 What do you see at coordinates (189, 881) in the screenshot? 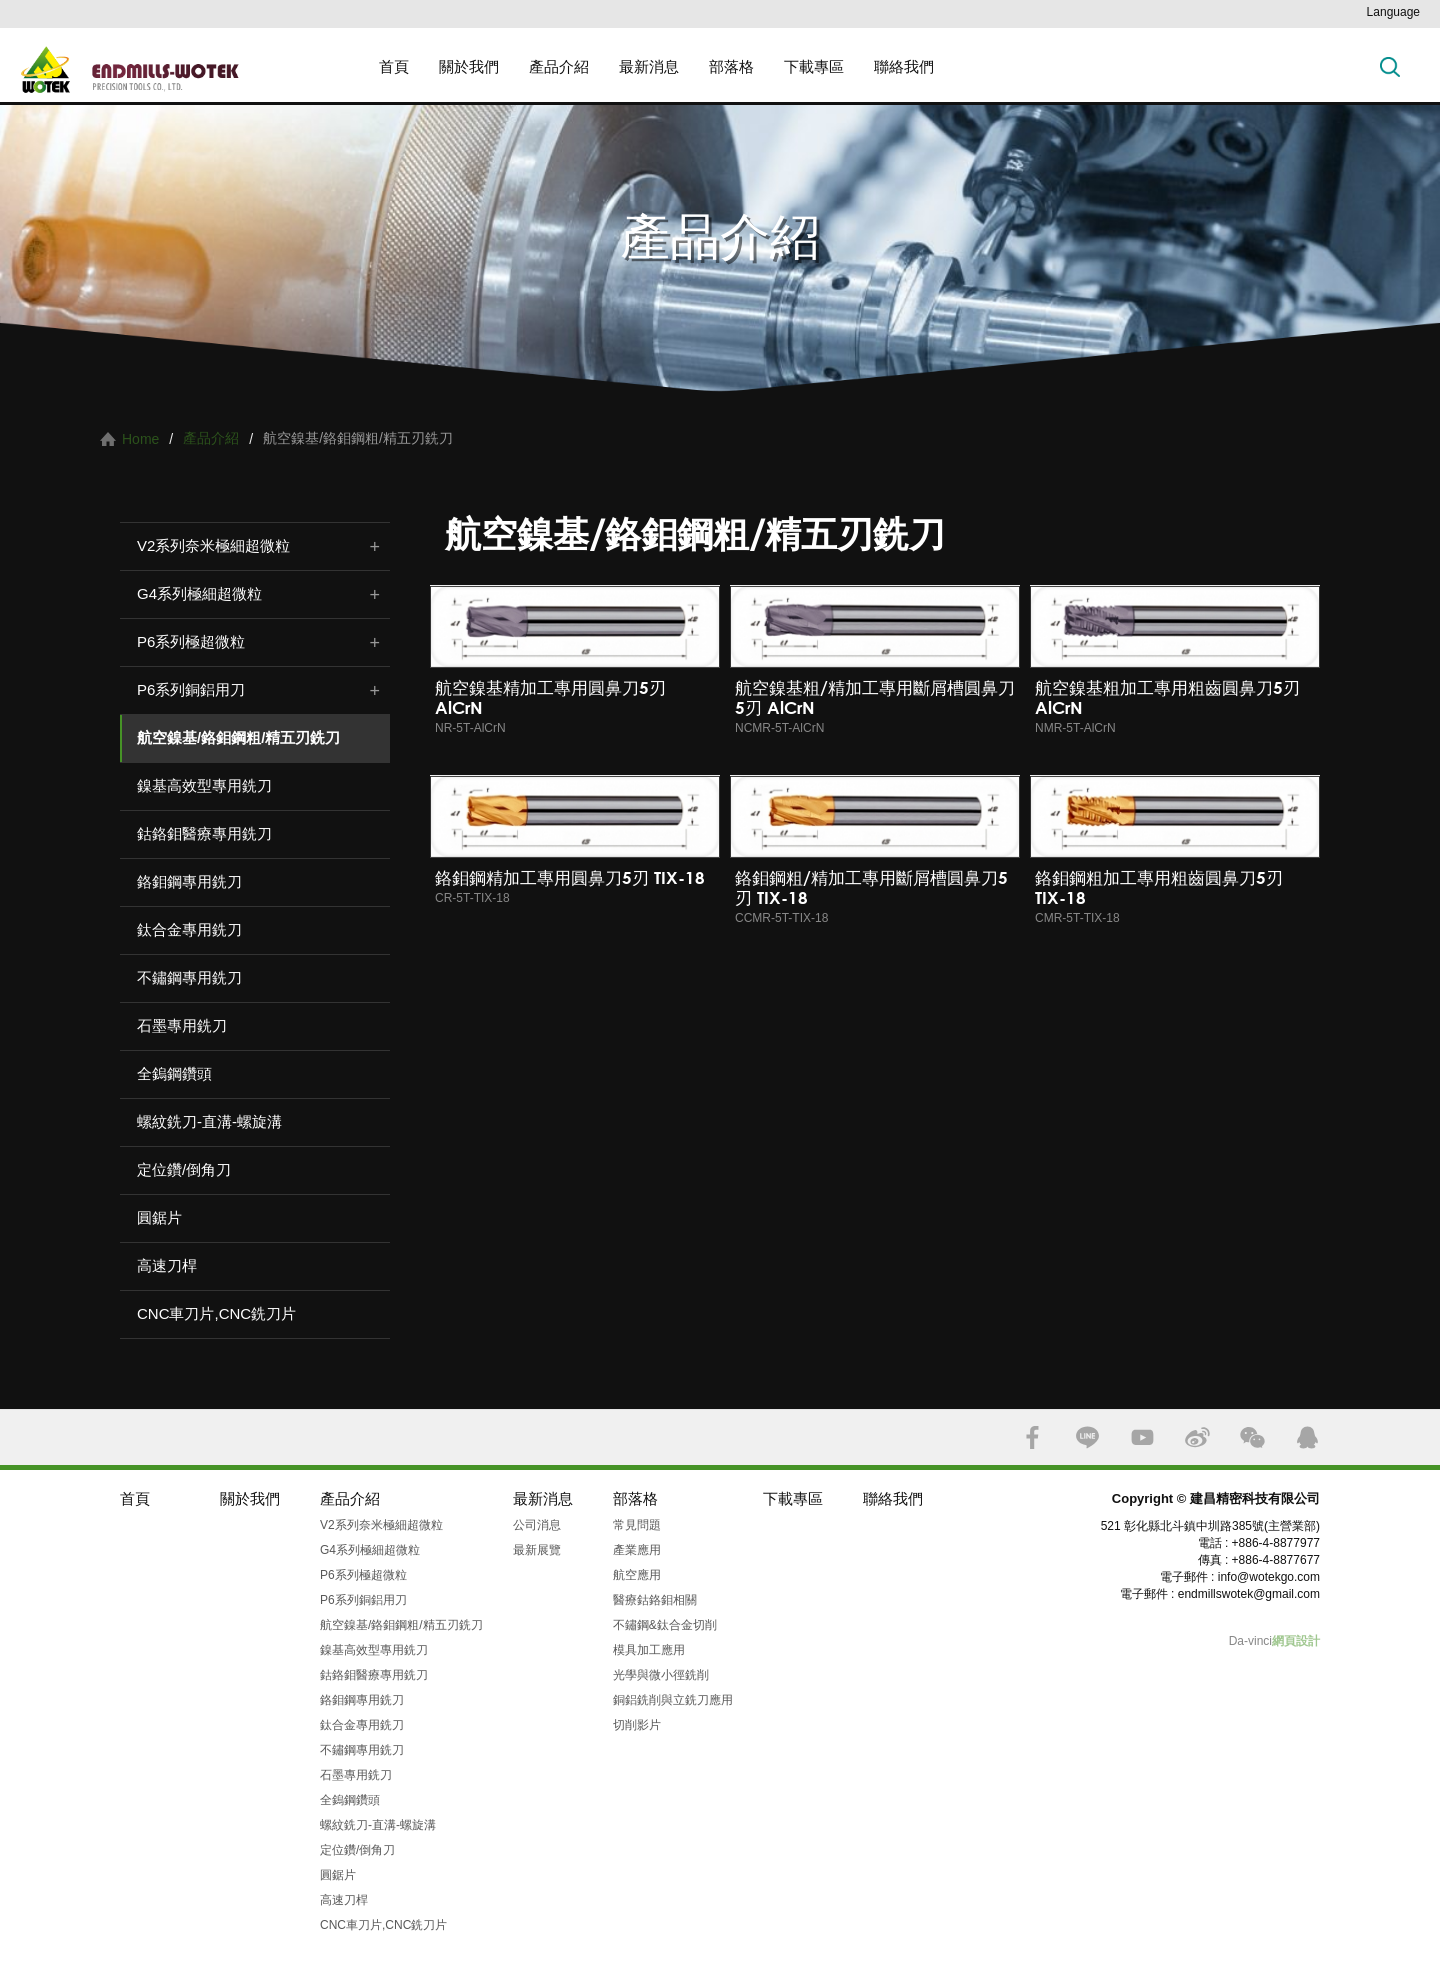
I see `鉻鉬鋼專用銑刀` at bounding box center [189, 881].